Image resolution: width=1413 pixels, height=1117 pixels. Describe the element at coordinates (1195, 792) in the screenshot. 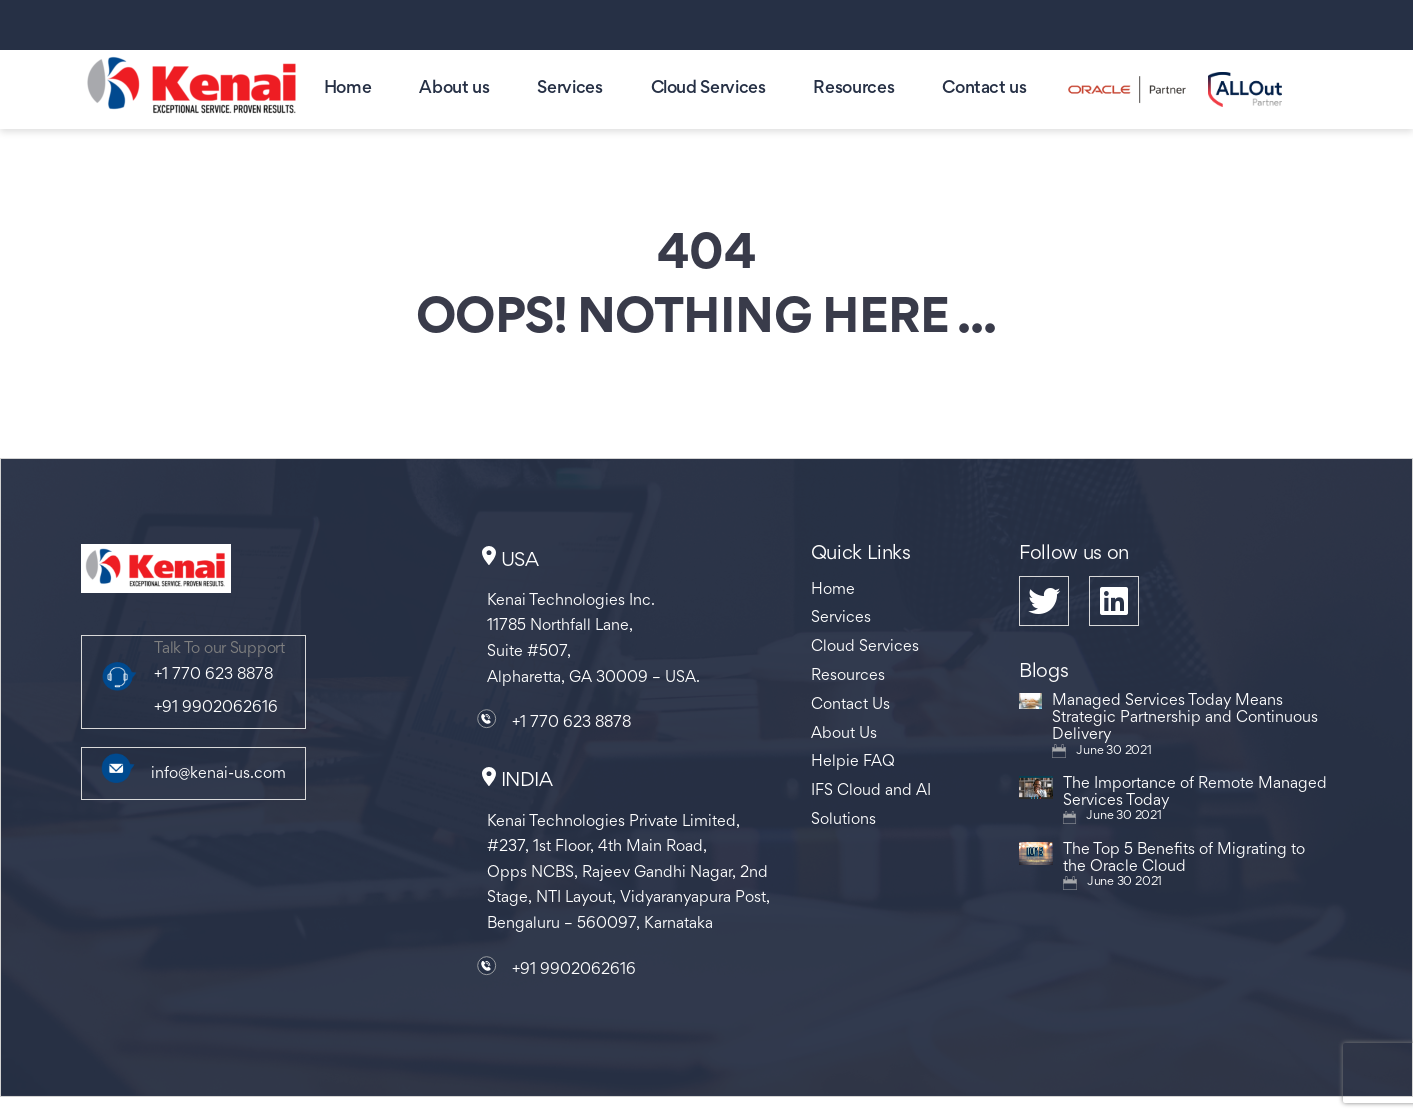

I see `The Importance of Remote Managed Services Today` at that location.